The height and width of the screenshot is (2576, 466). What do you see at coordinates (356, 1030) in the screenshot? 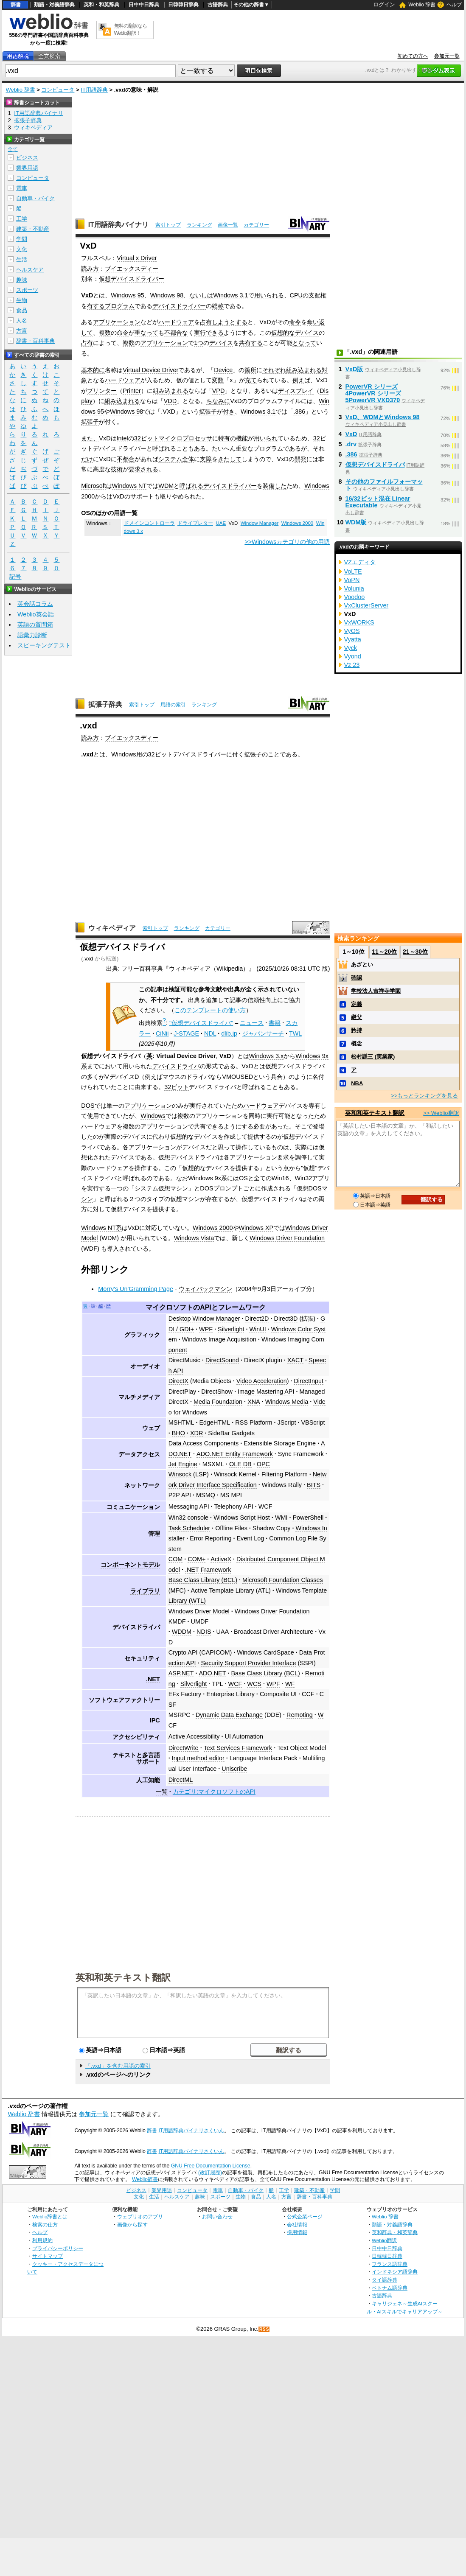
I see `矜持` at bounding box center [356, 1030].